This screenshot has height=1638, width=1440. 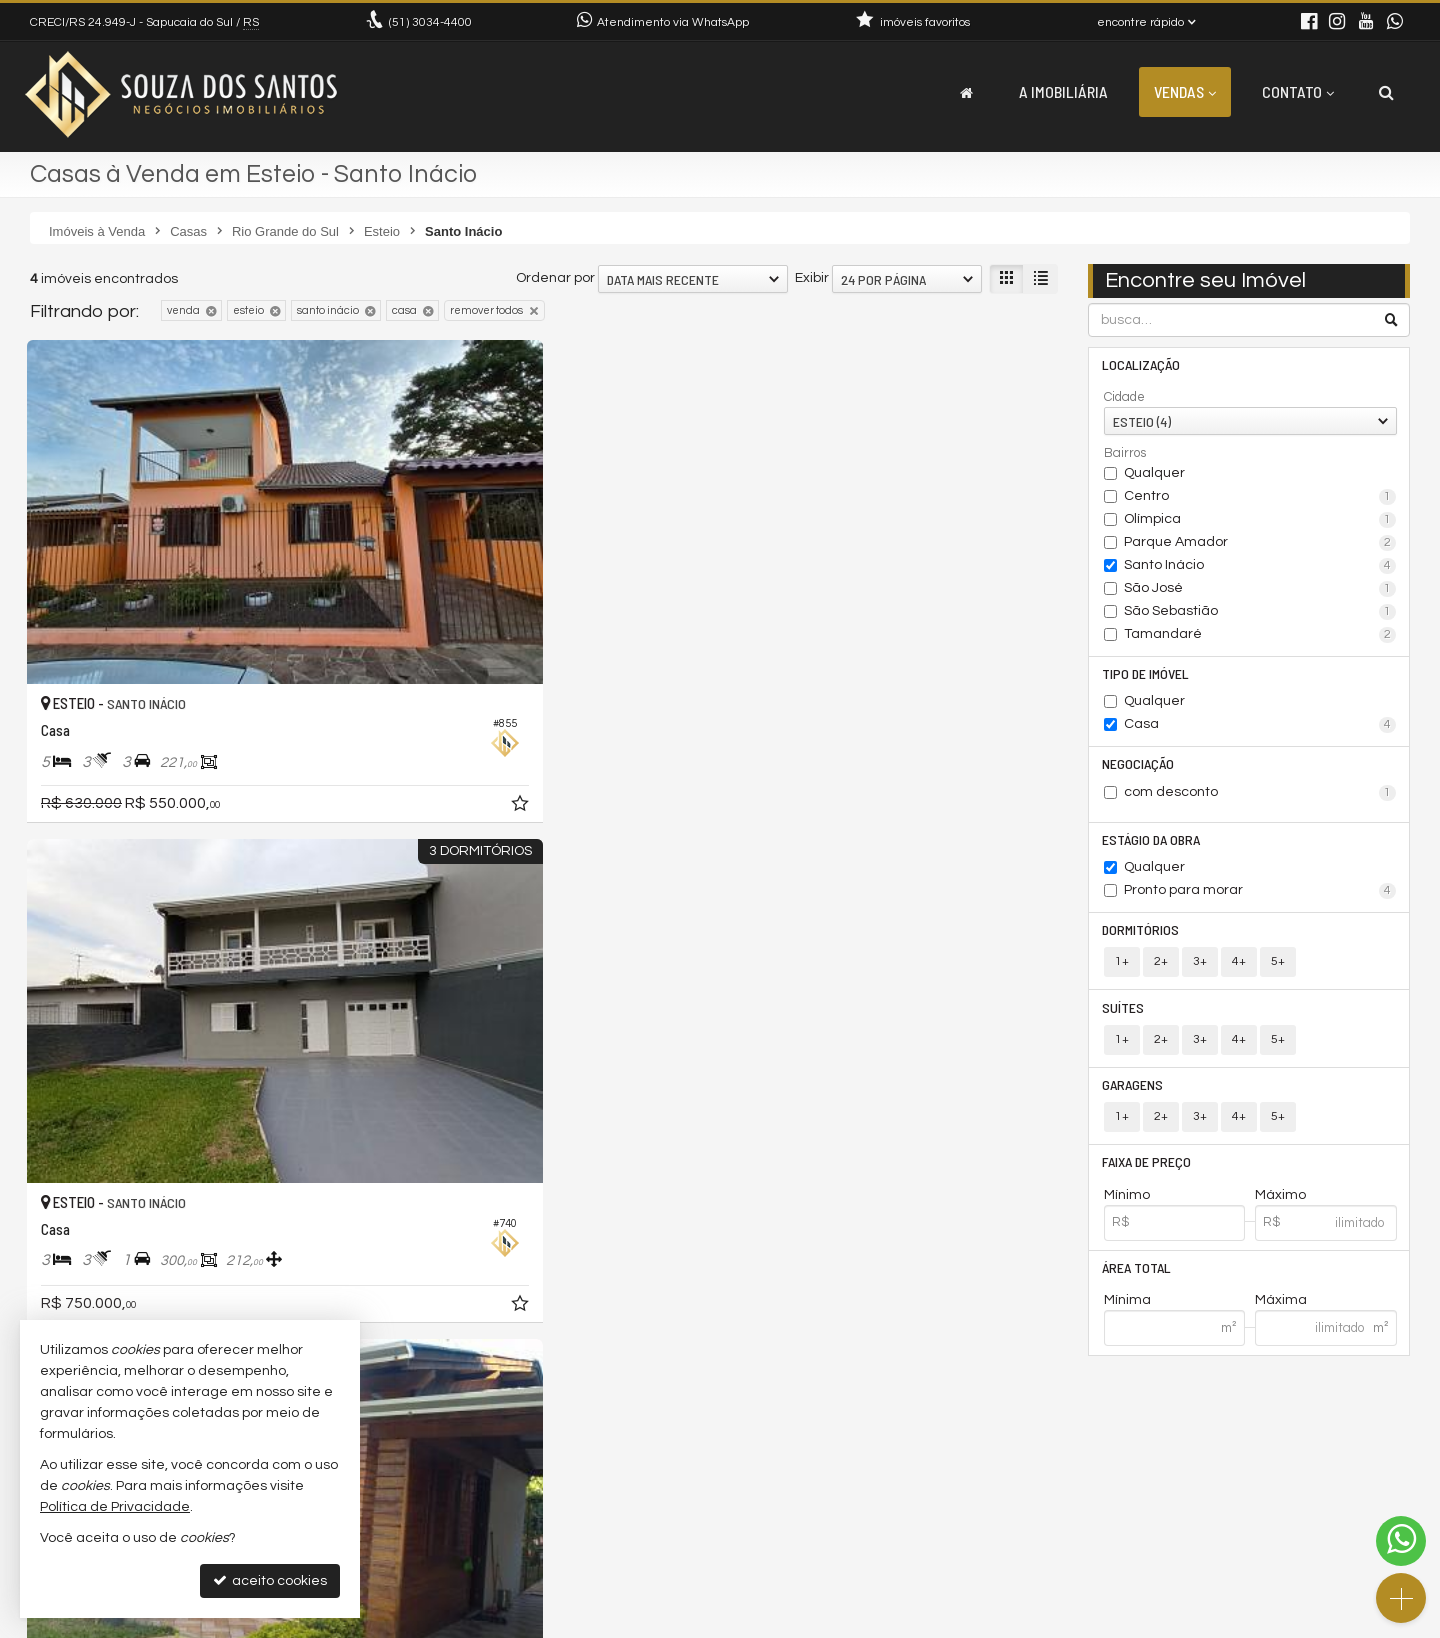 I want to click on [adicionar aos favoritos], so click(x=340, y=685).